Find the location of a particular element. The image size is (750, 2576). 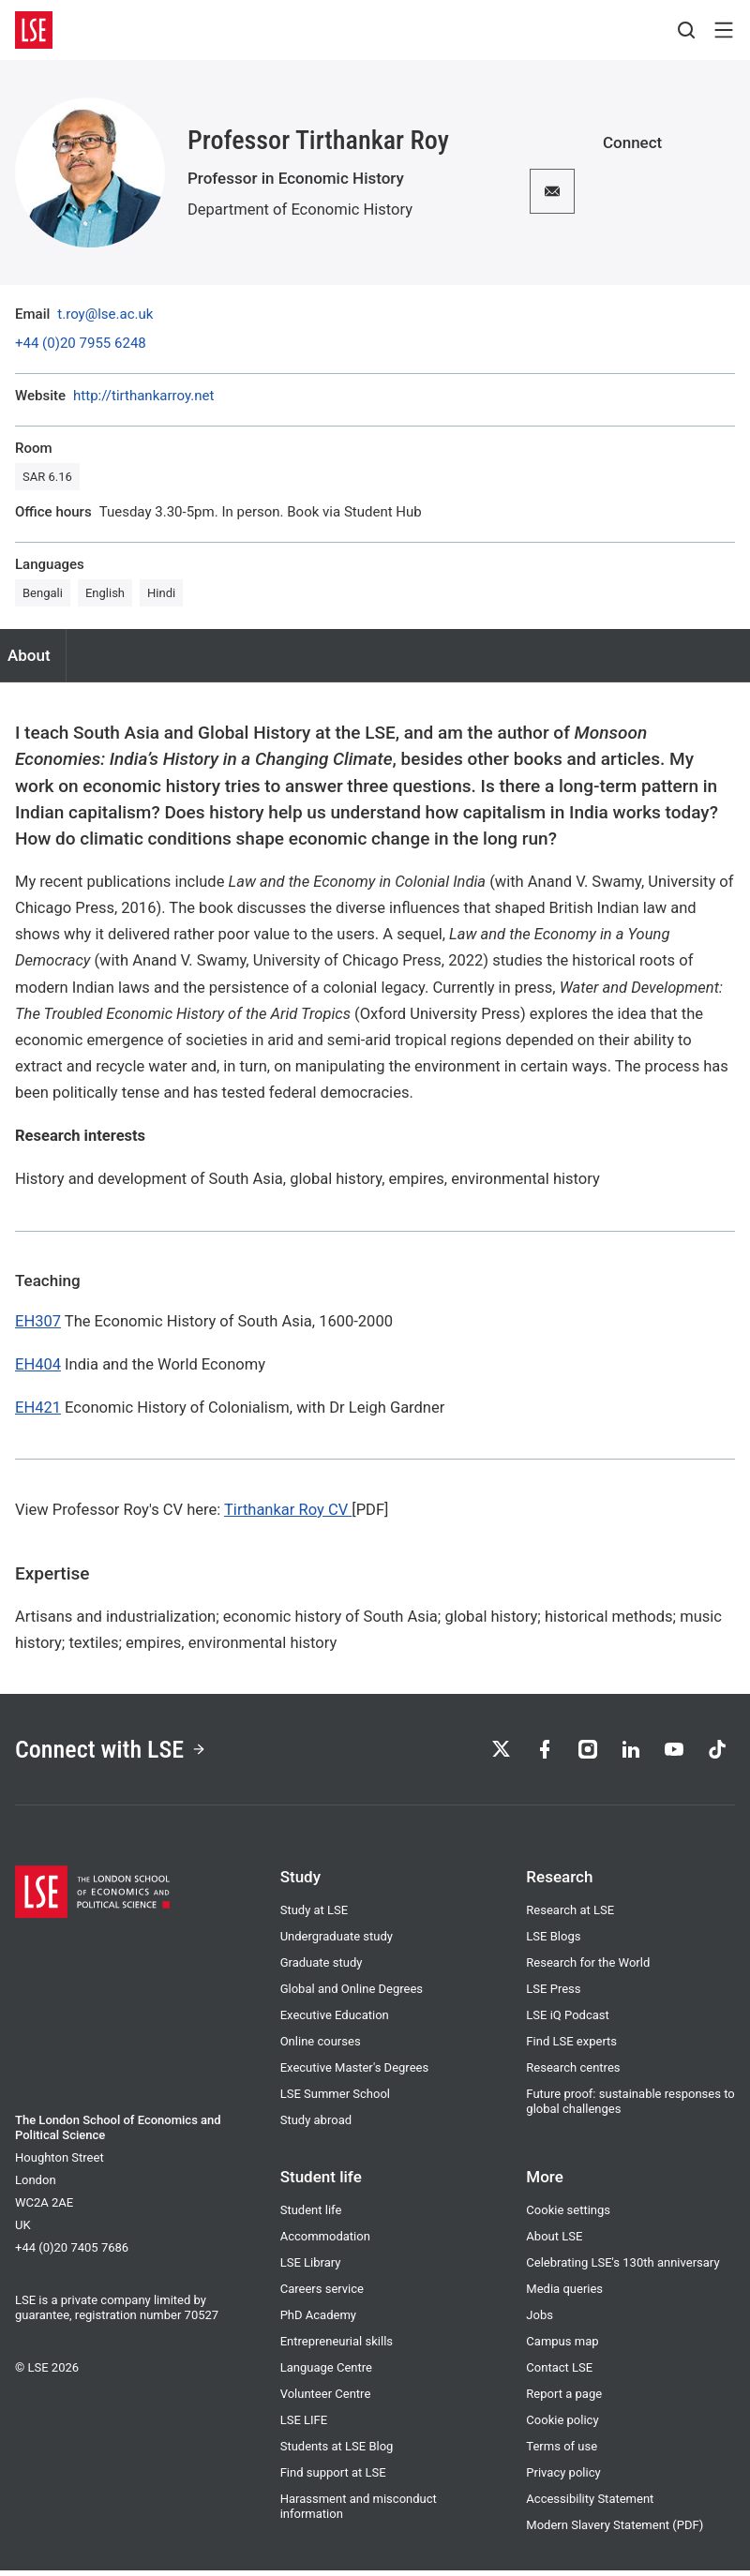

http://tirthankarroy.net is located at coordinates (143, 396).